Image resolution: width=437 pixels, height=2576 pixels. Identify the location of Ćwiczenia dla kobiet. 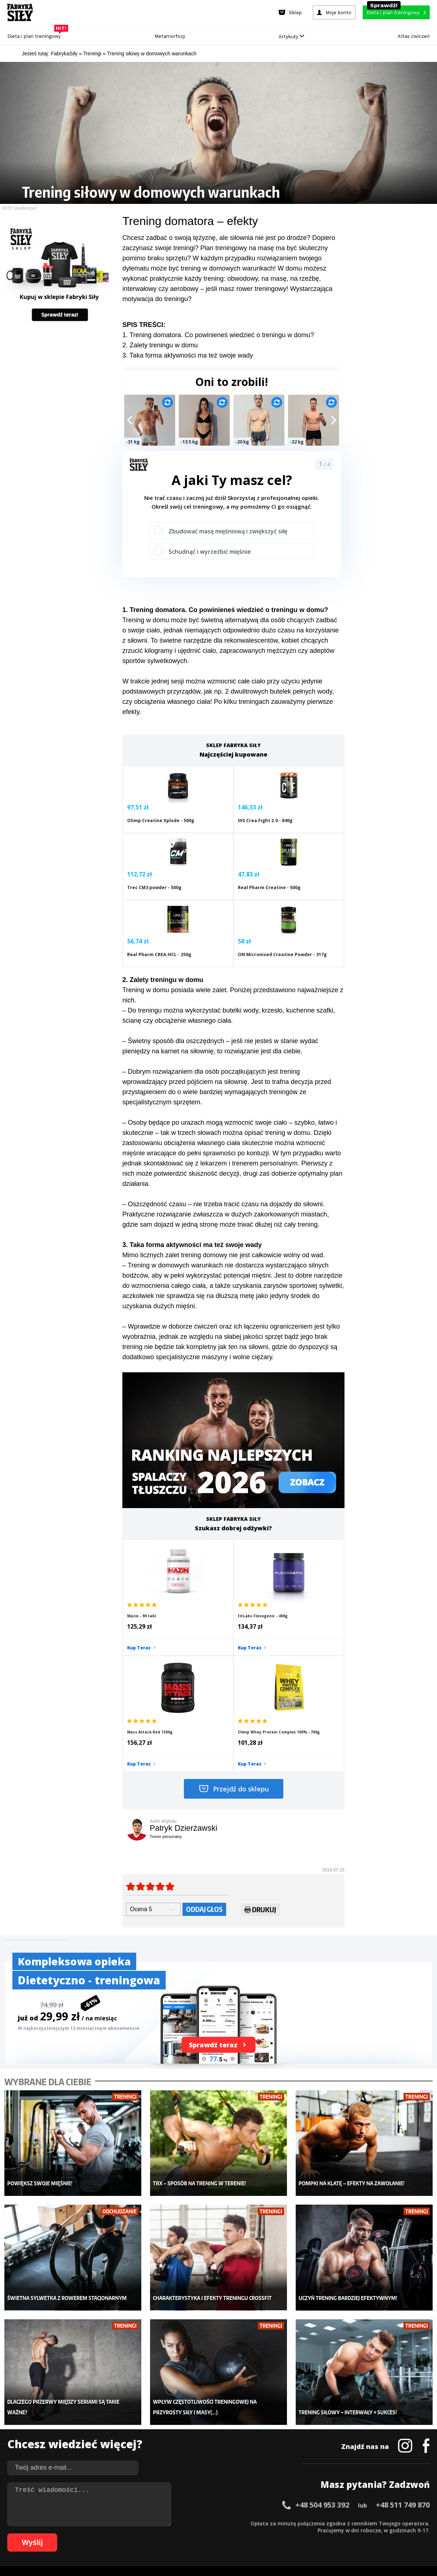
(279, 2404).